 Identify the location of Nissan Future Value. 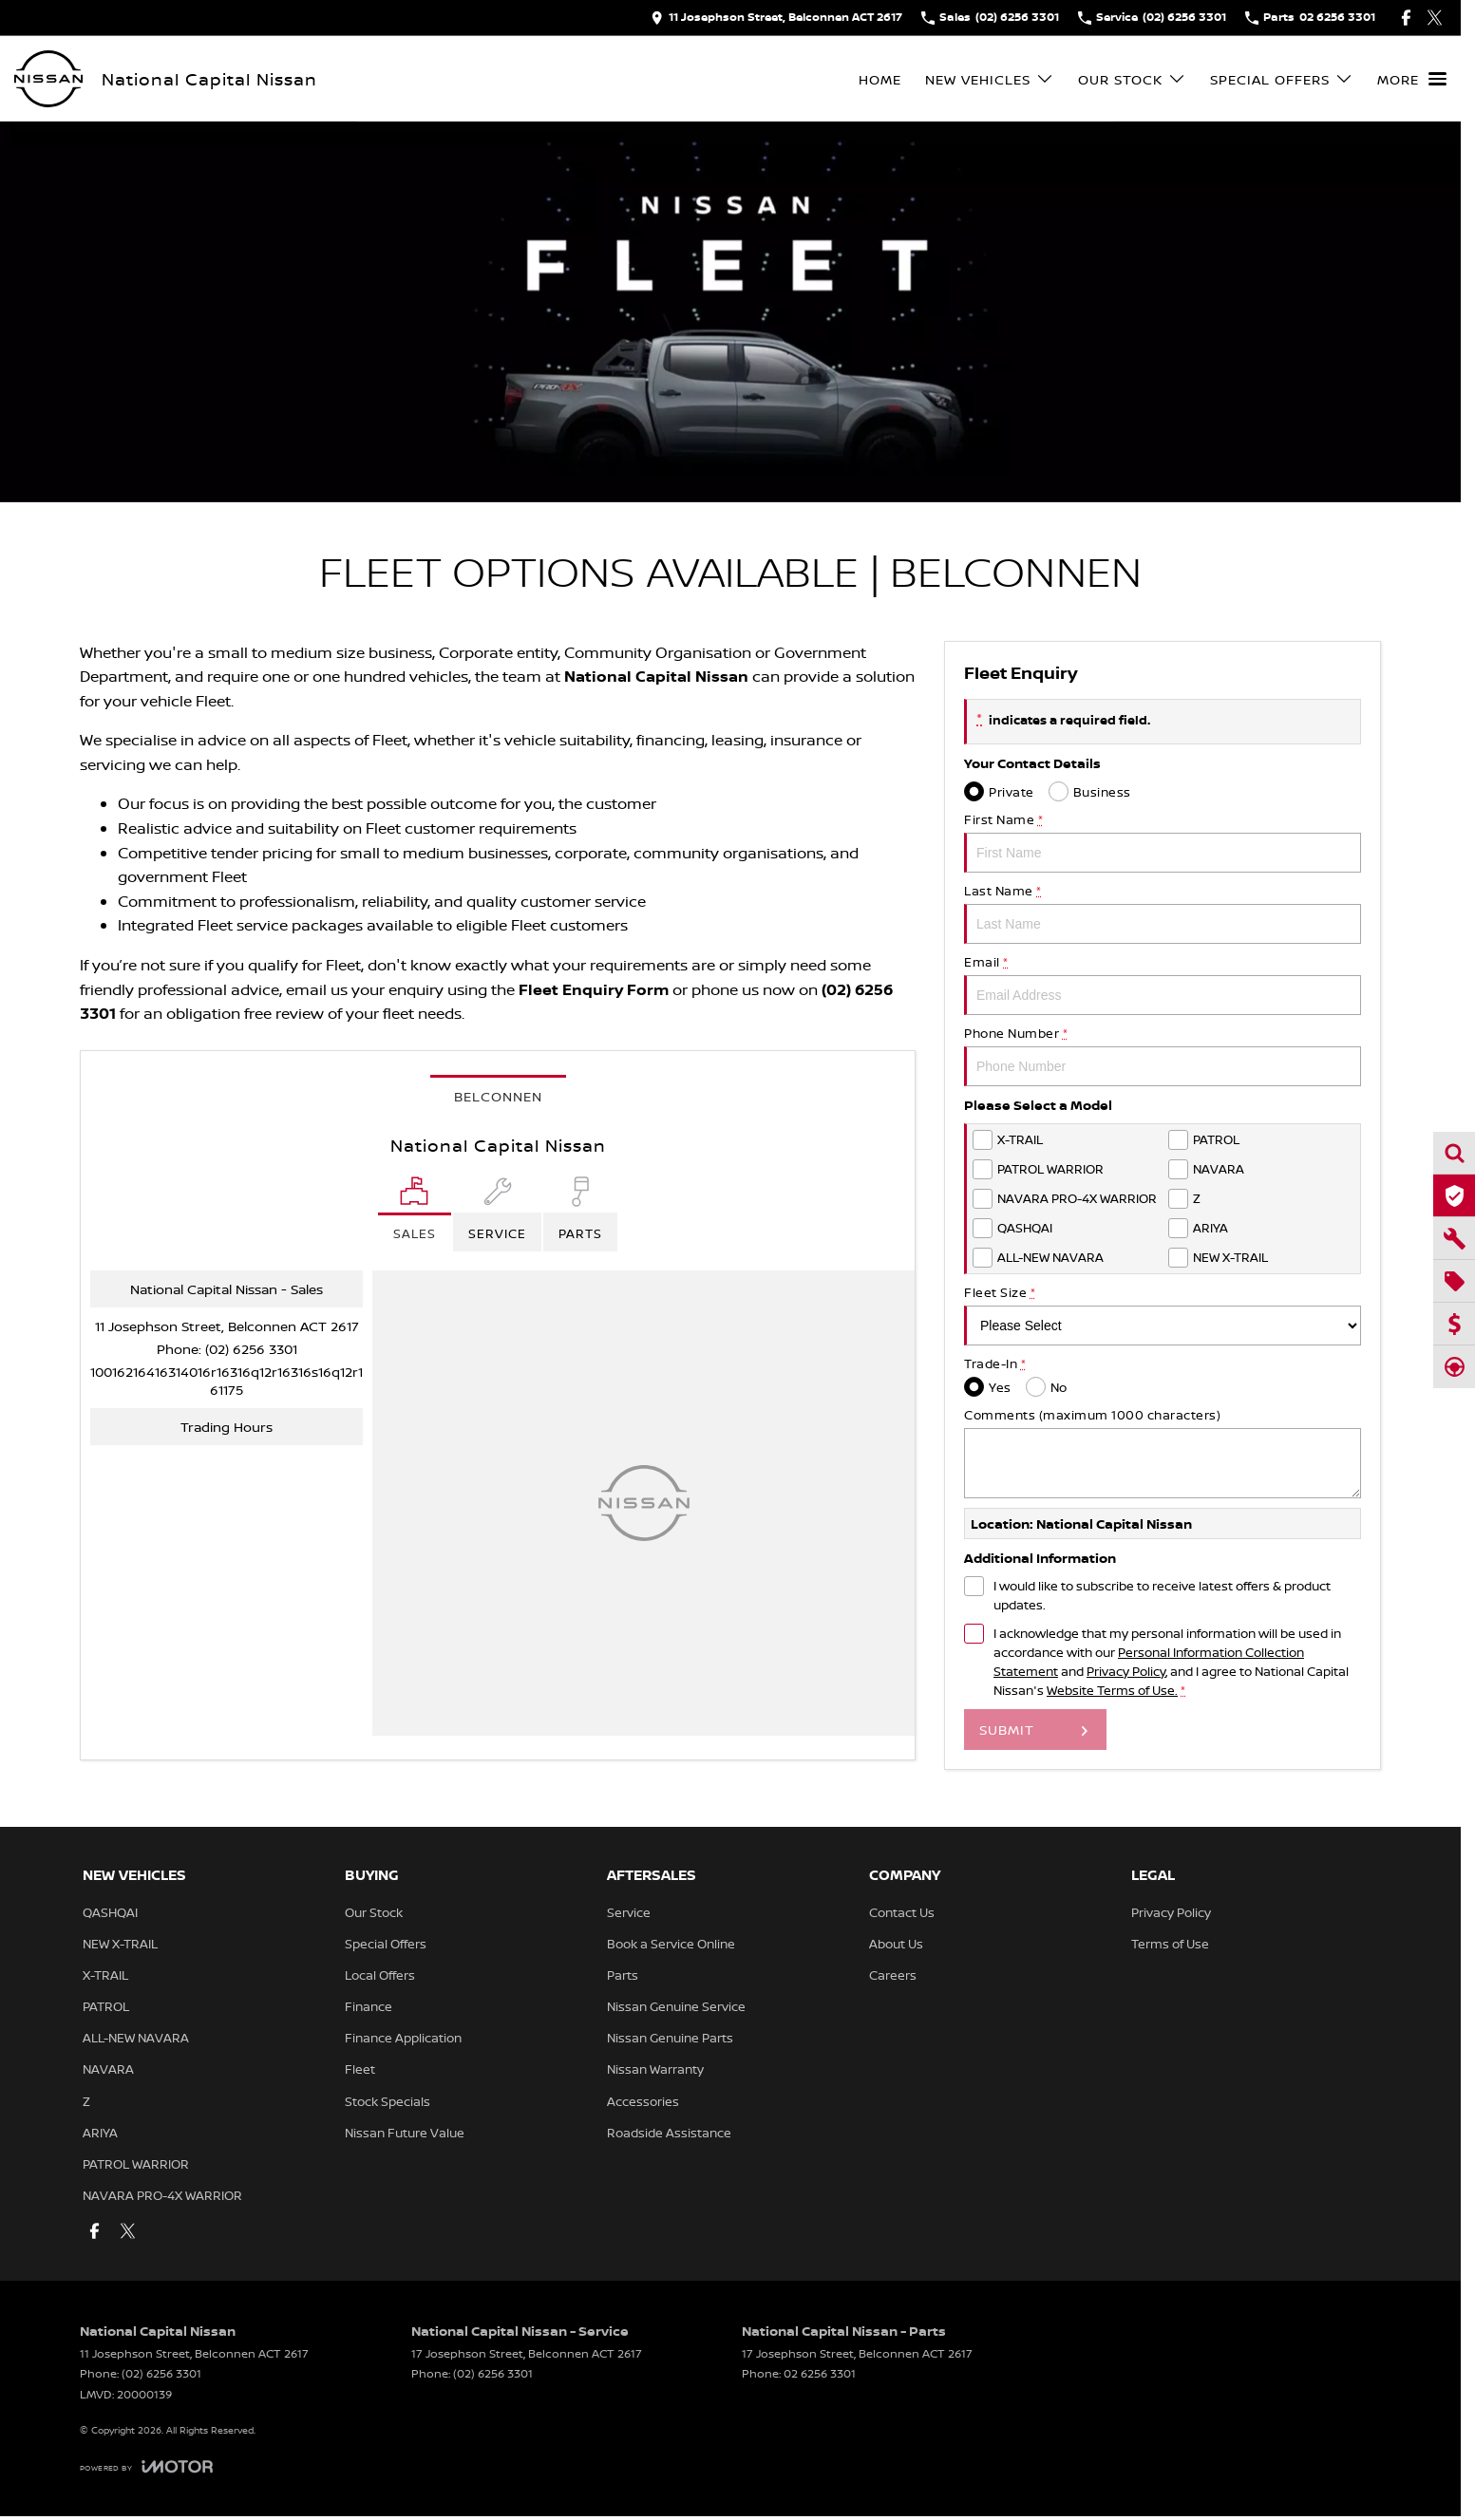
(404, 2132).